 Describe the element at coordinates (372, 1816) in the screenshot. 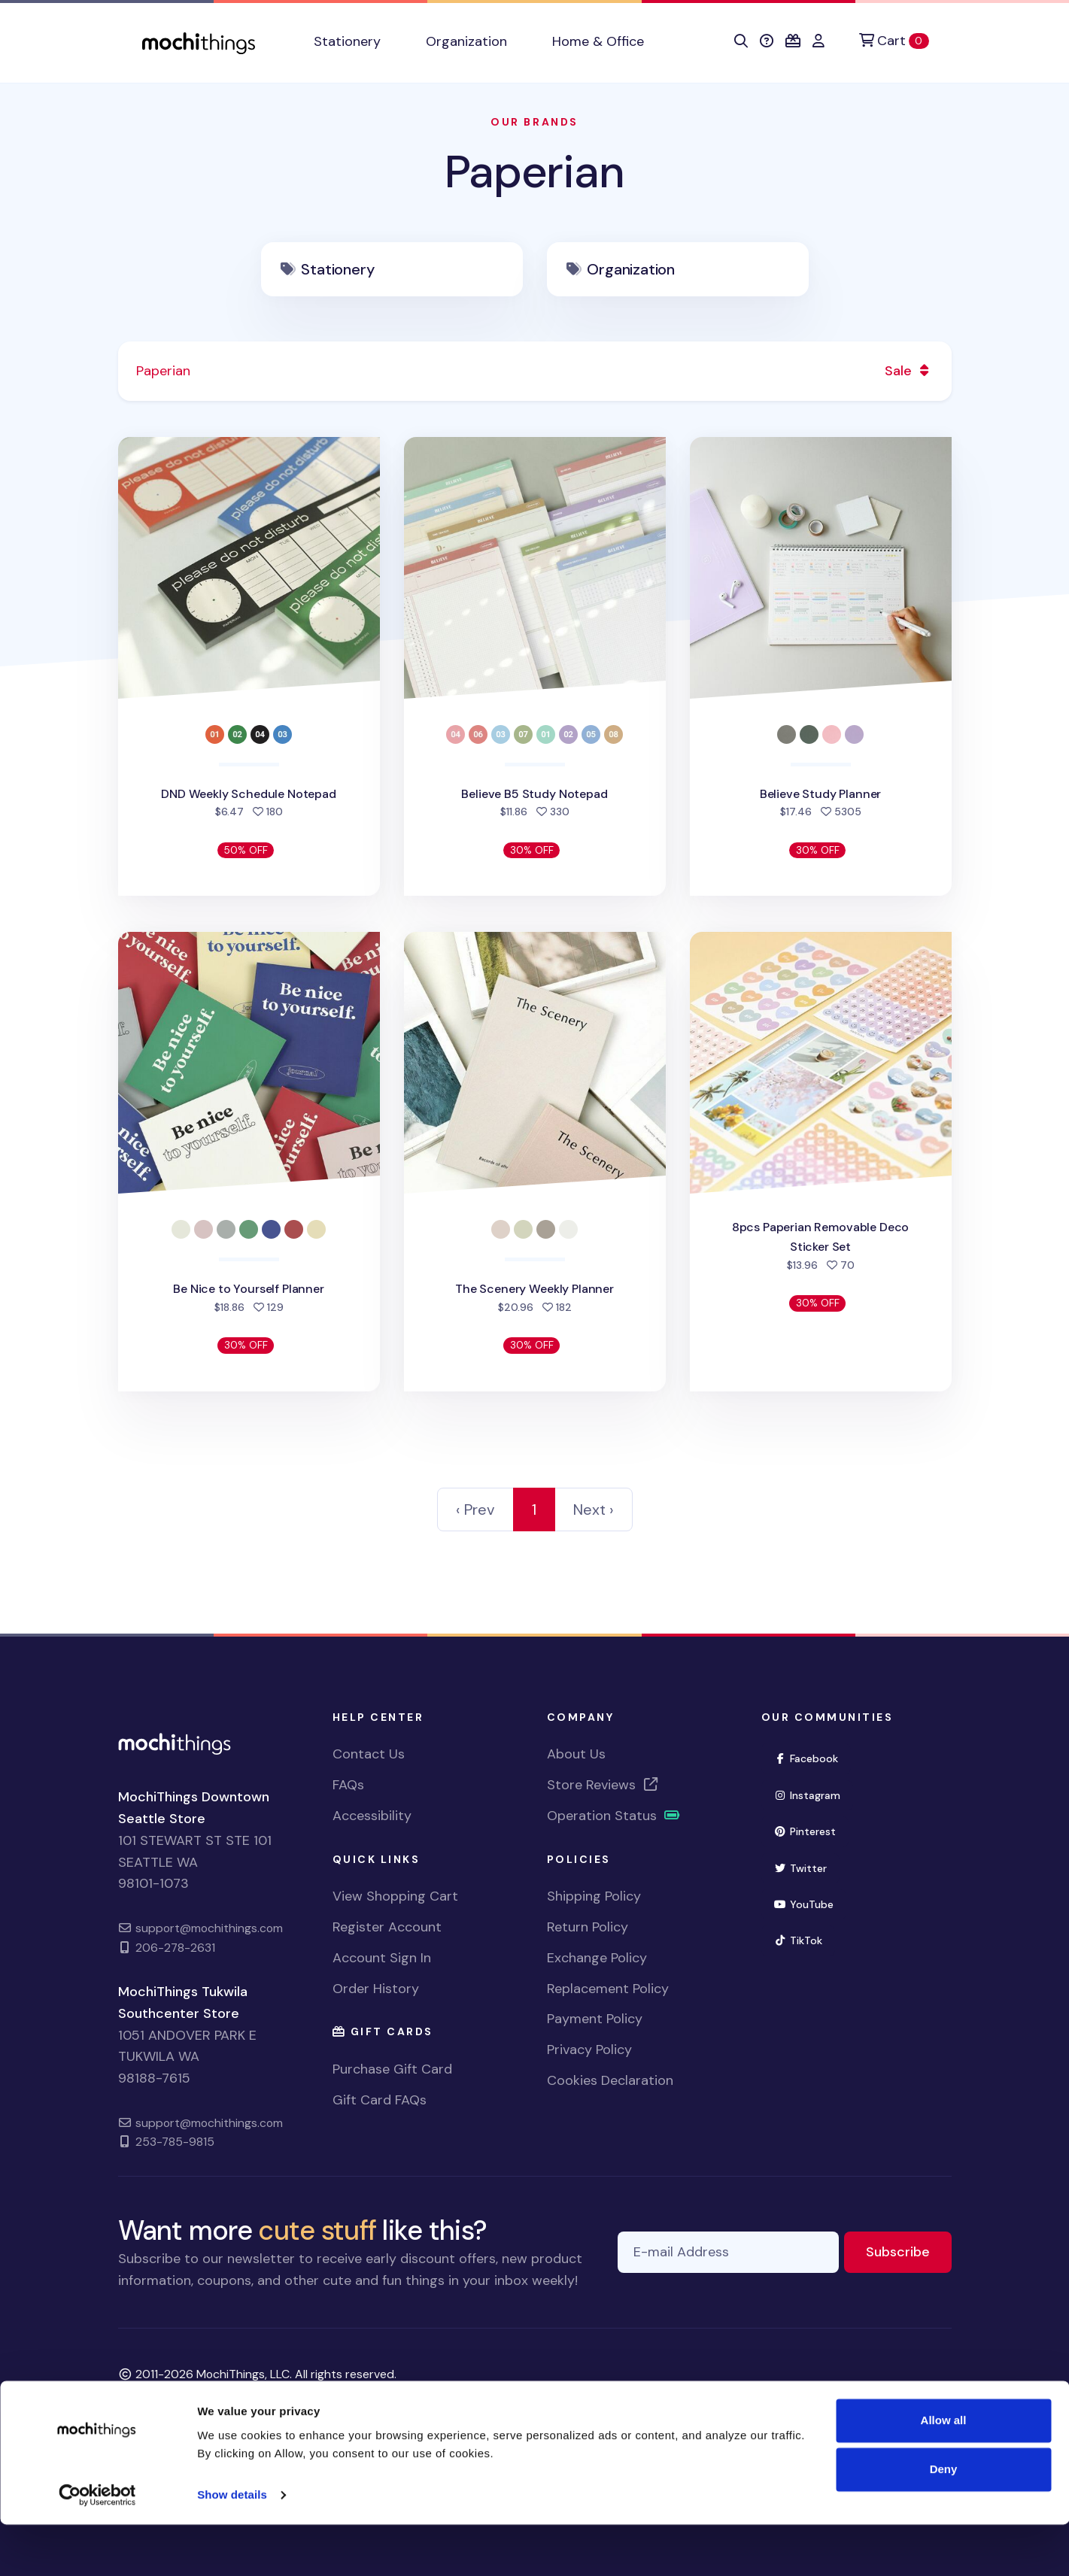

I see `Accessibility` at that location.